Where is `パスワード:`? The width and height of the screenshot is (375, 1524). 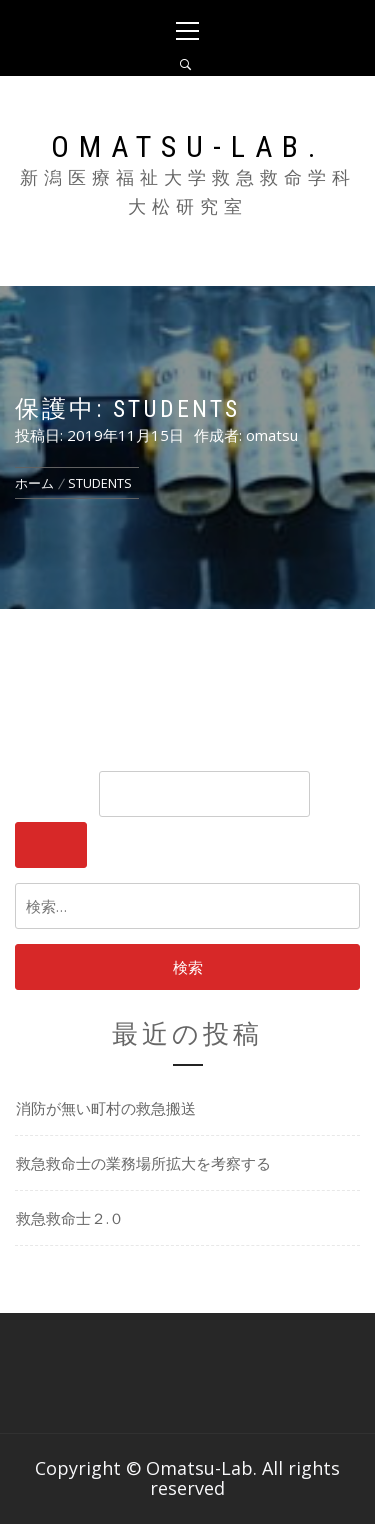
パスワード: is located at coordinates (162, 794).